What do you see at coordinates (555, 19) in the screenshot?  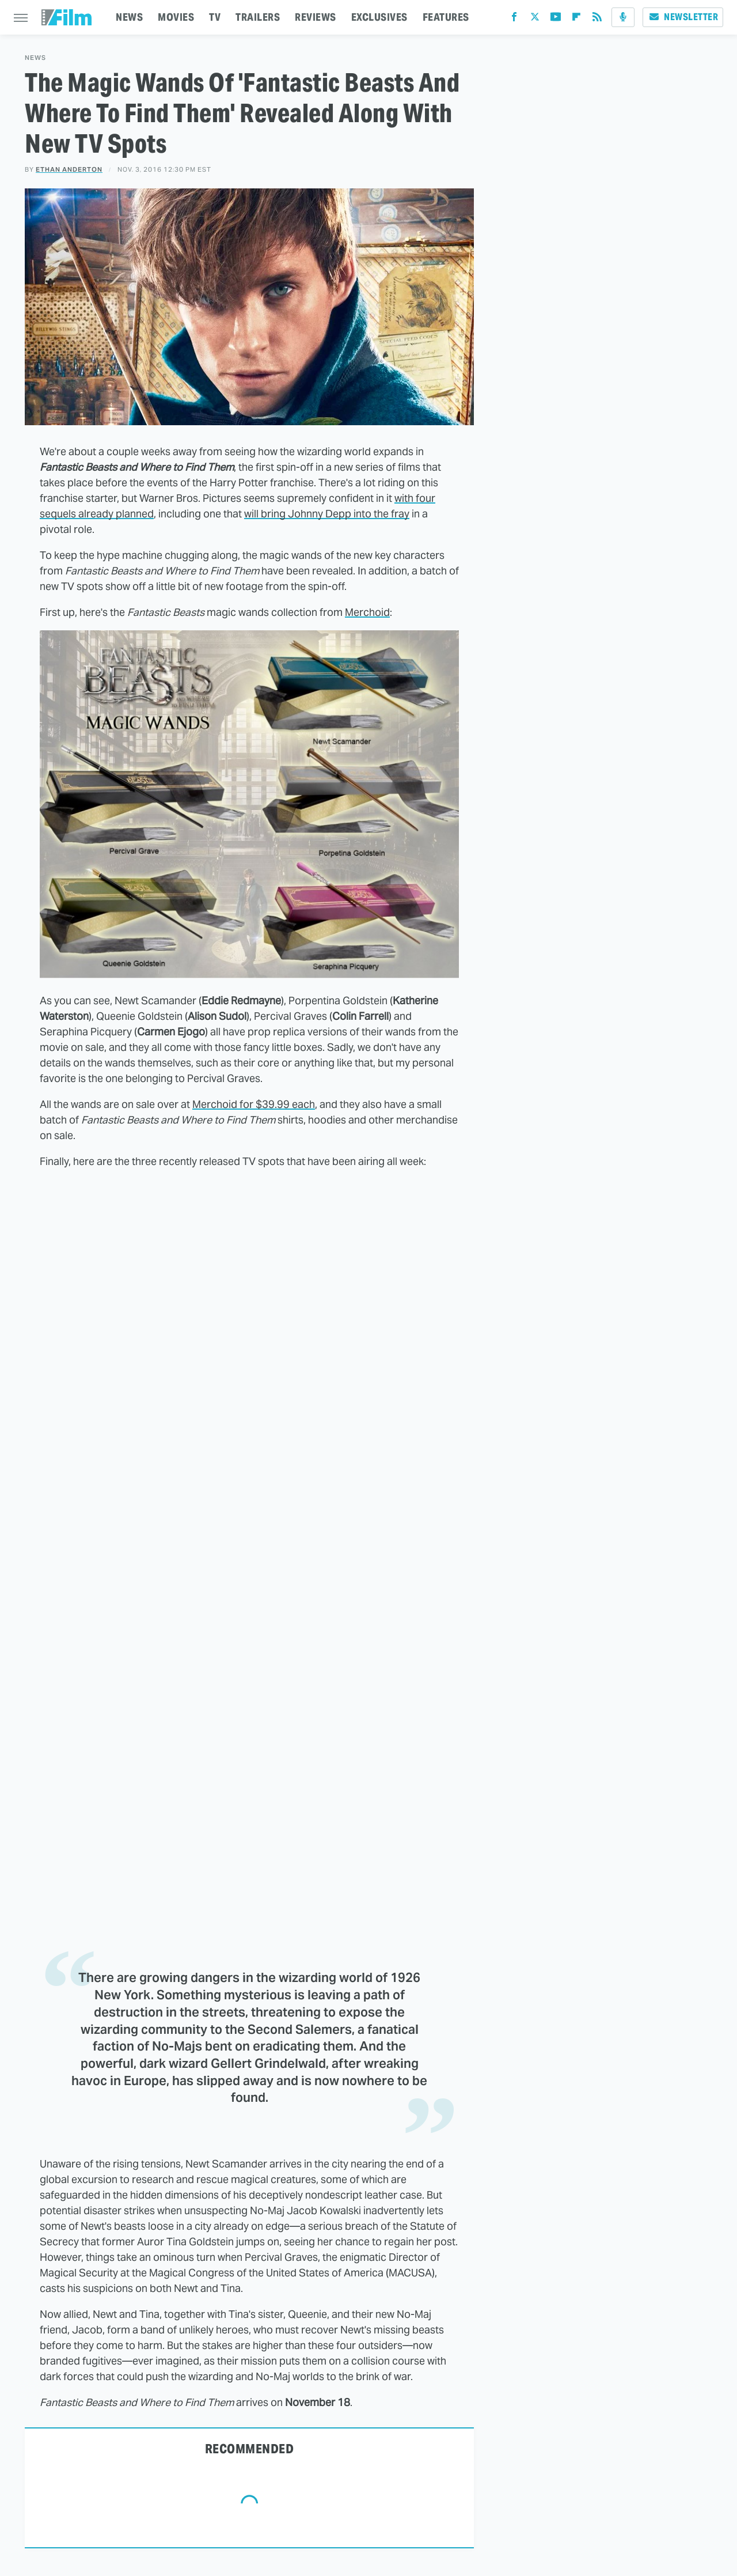 I see `[YouTube]` at bounding box center [555, 19].